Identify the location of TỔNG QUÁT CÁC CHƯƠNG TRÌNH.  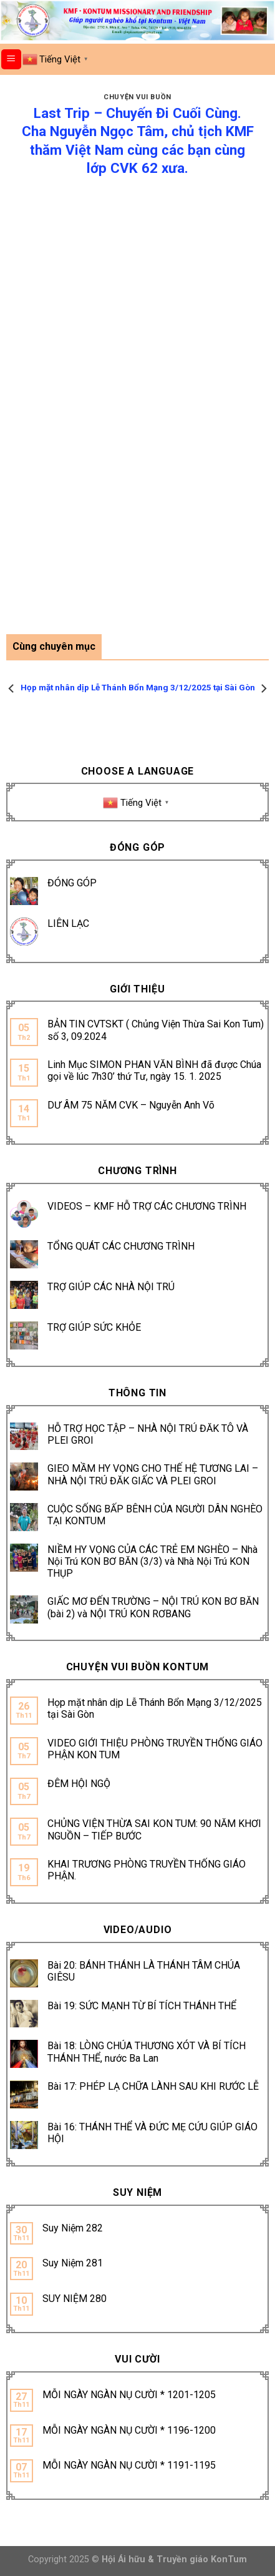
(121, 1246).